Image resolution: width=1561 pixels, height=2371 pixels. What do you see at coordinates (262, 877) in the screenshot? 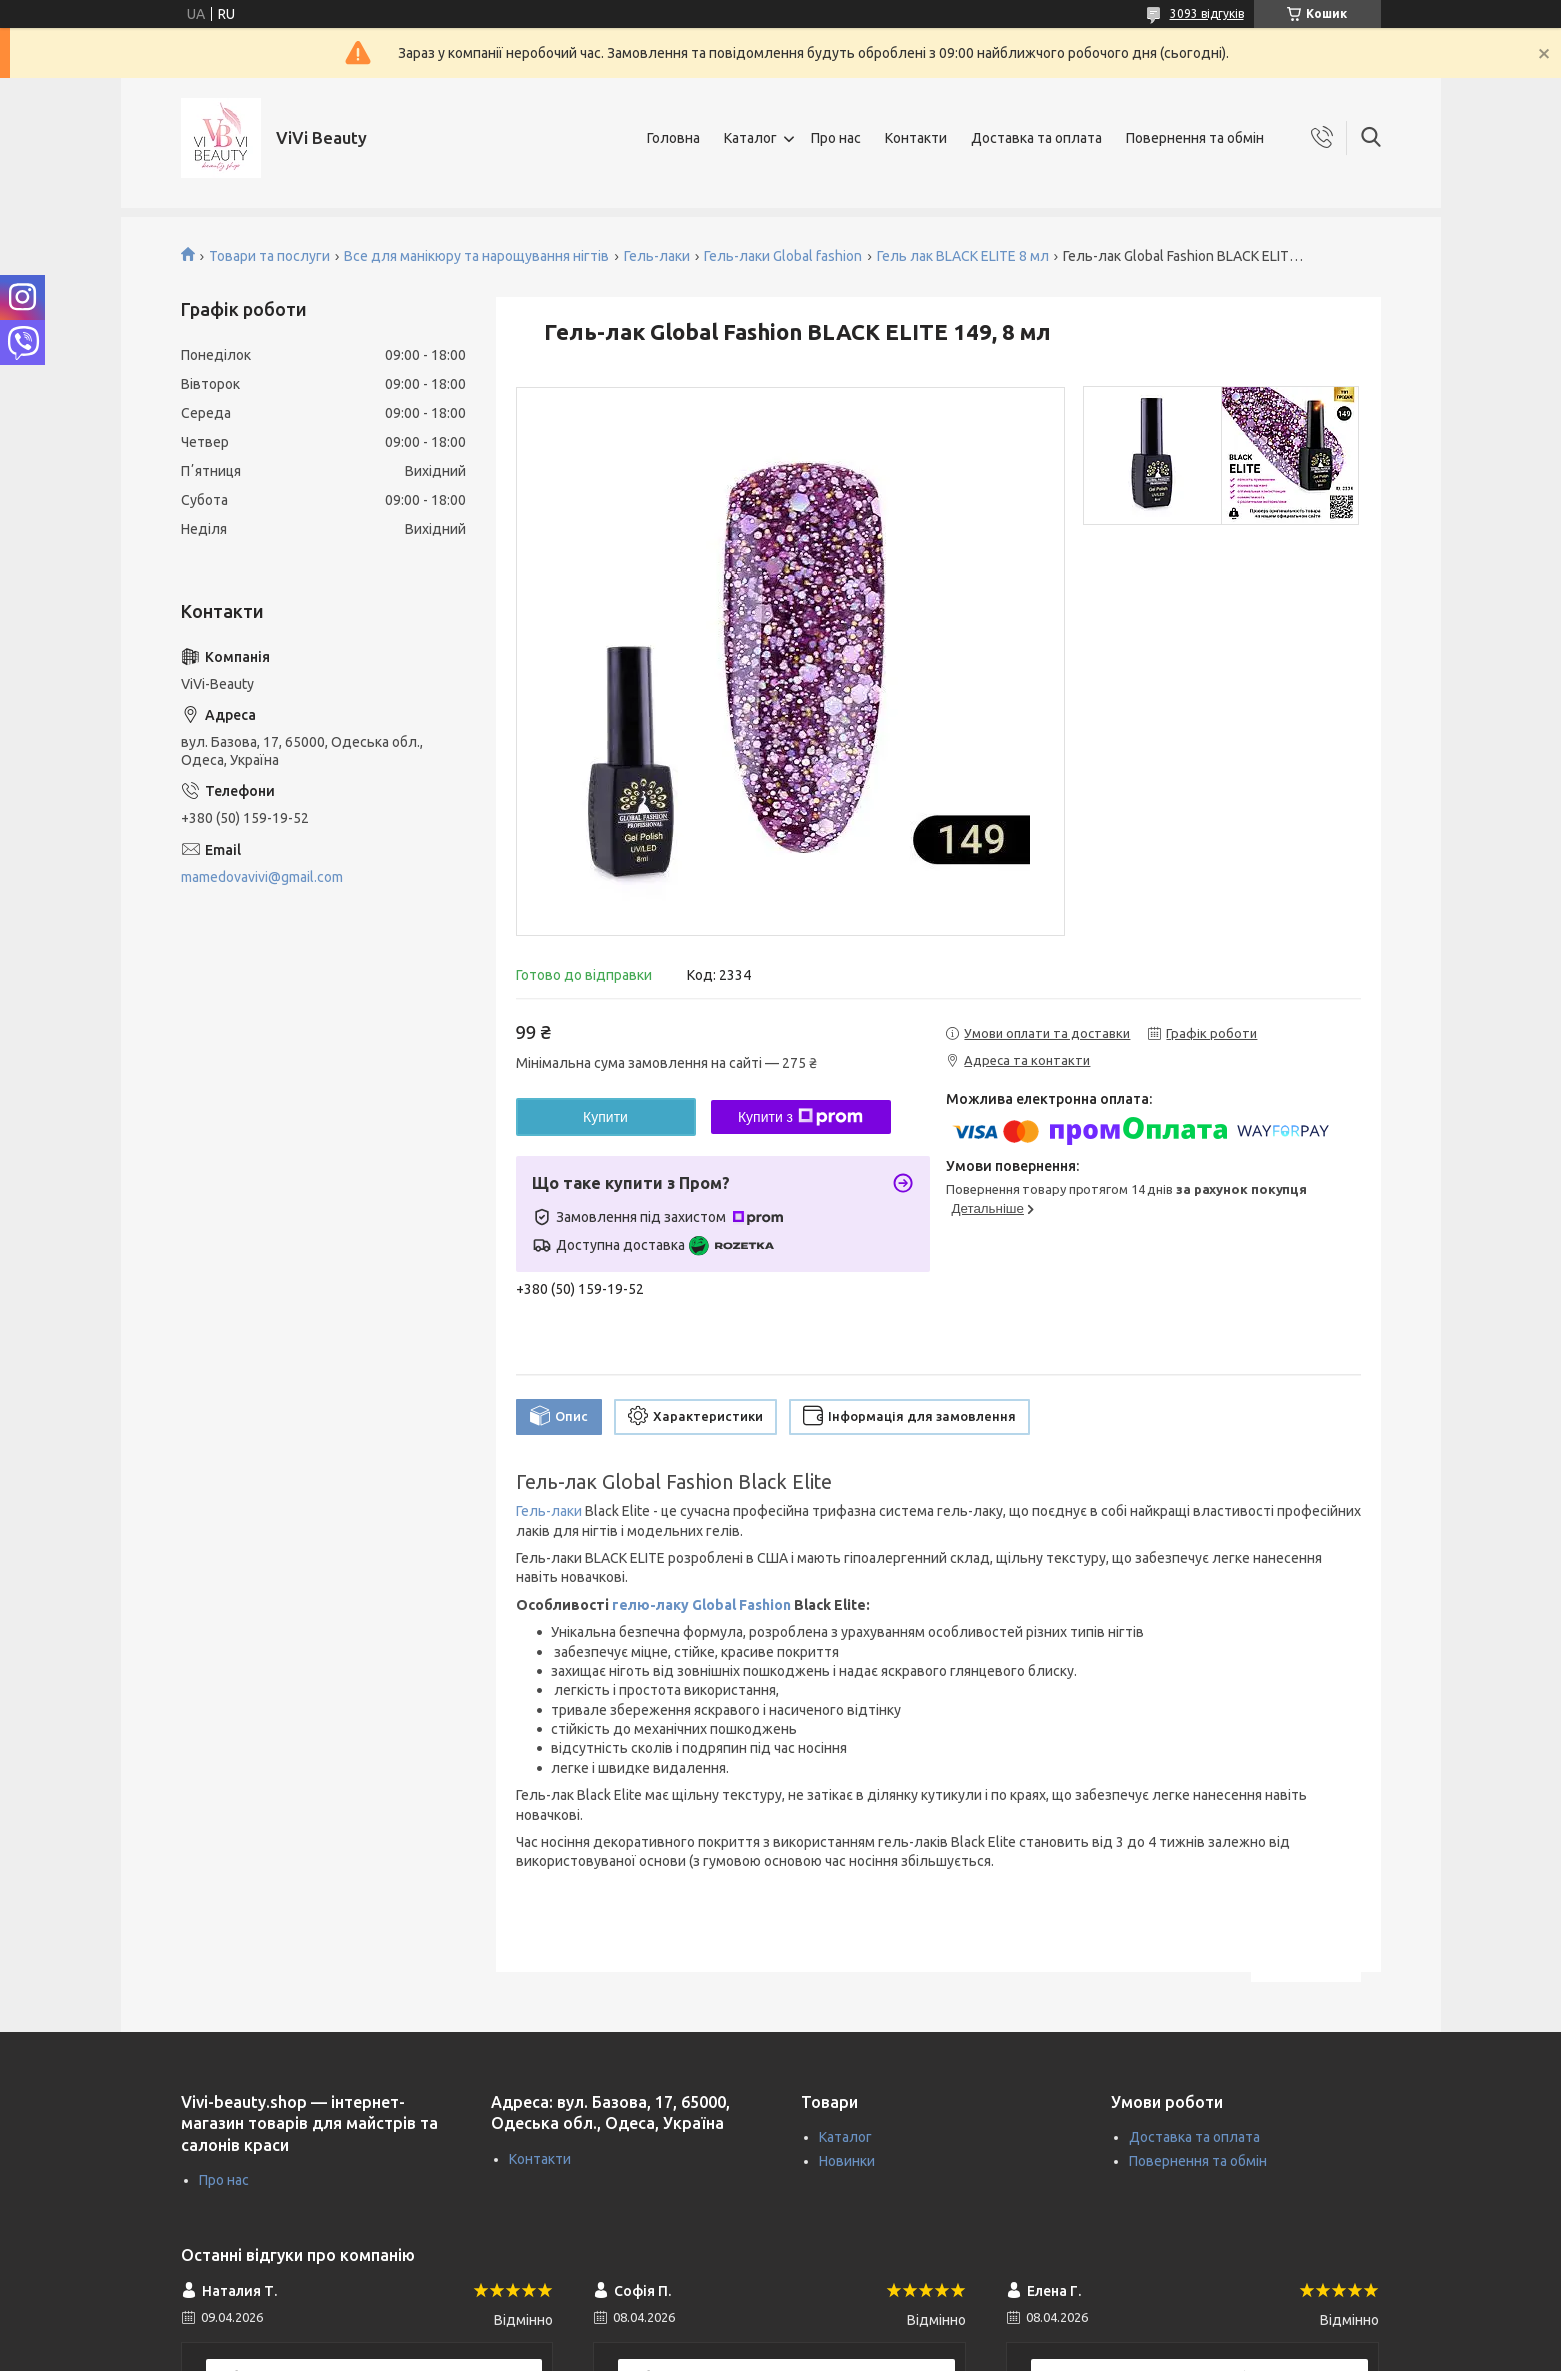
I see `mamedovavivi@gmail.com` at bounding box center [262, 877].